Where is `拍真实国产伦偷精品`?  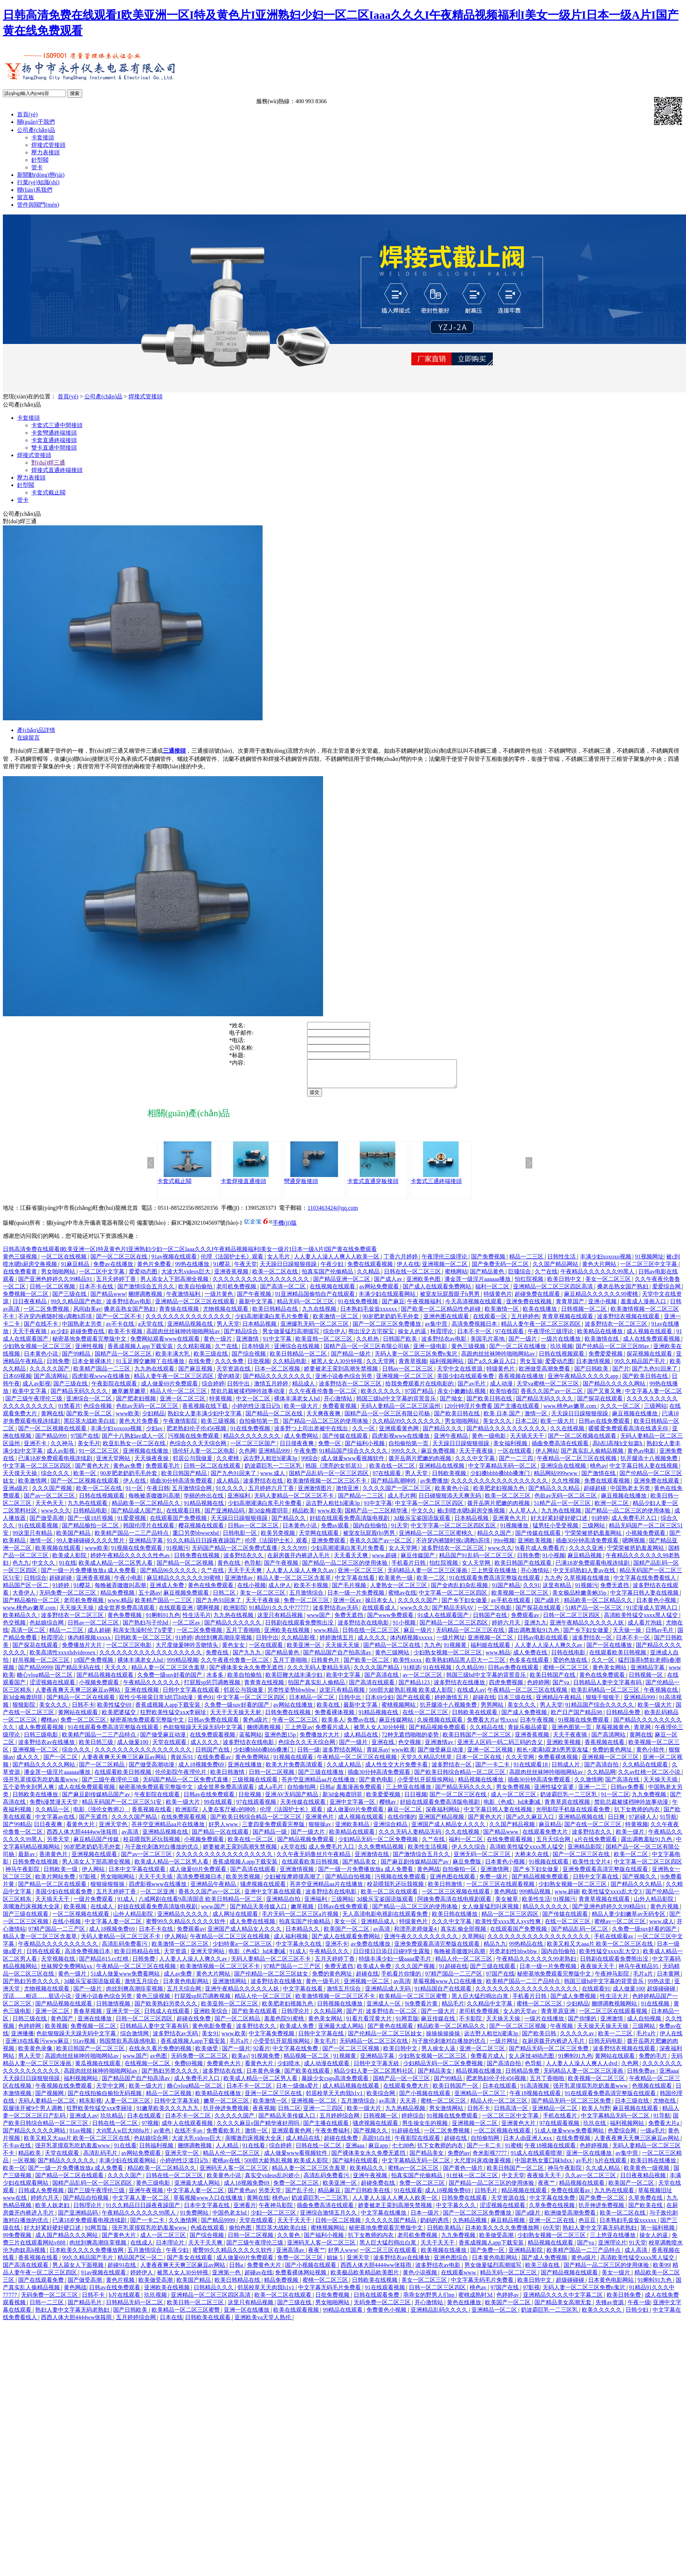 拍真实国产伦偷精品 is located at coordinates (328, 1277).